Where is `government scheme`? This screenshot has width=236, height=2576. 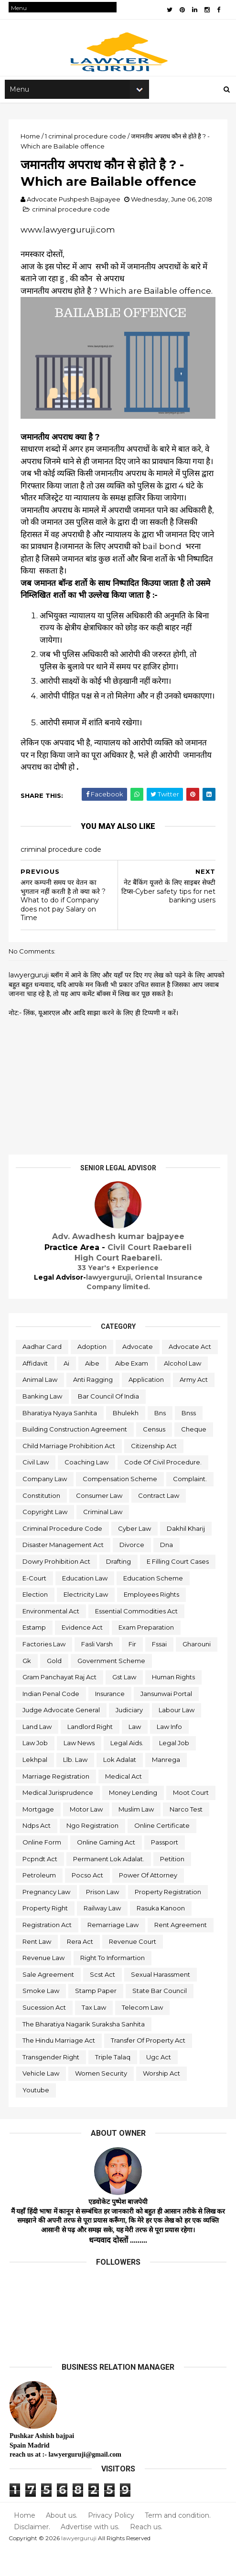
government scheme is located at coordinates (156, 1687).